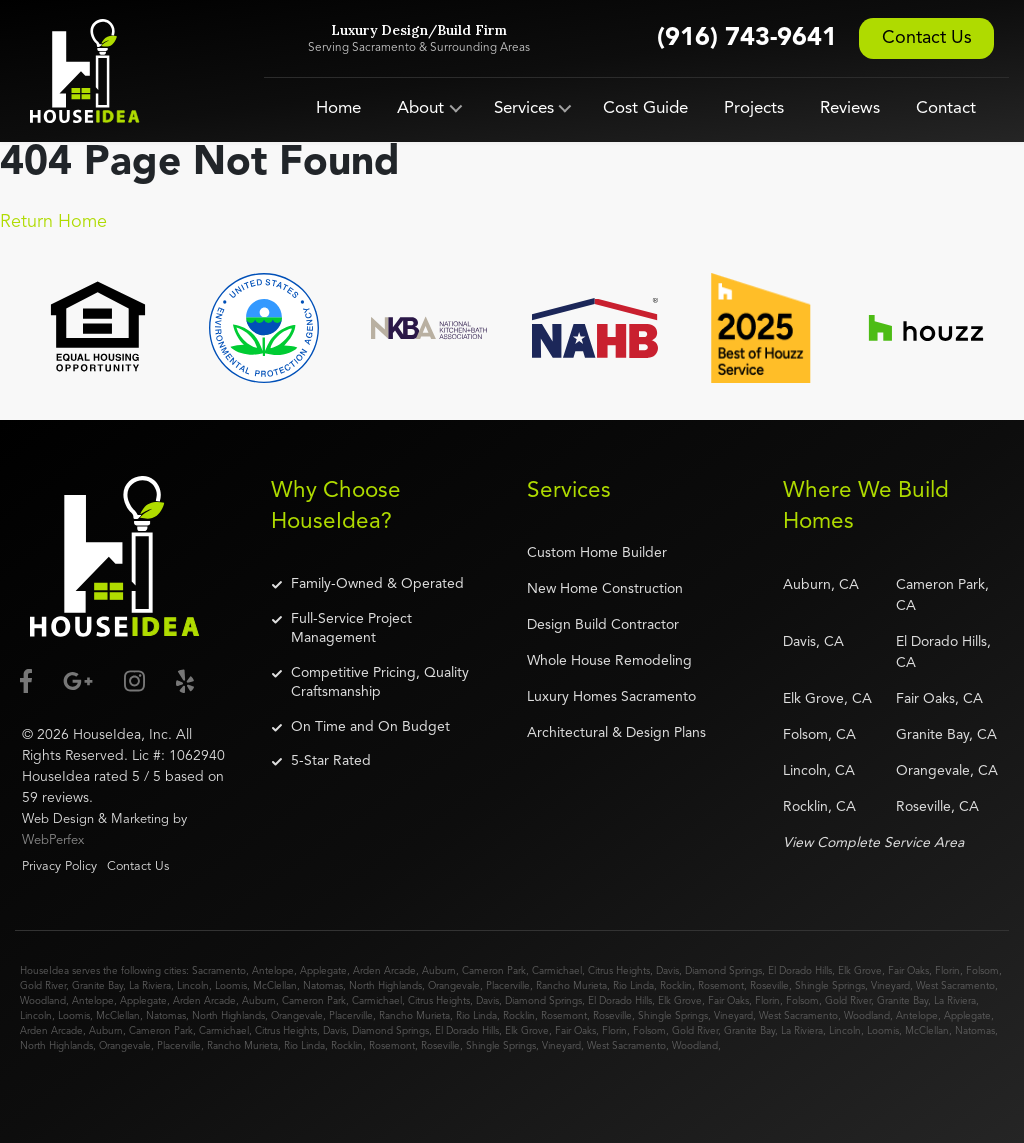 The image size is (1024, 1143). Describe the element at coordinates (819, 807) in the screenshot. I see `Rocklin, CA` at that location.